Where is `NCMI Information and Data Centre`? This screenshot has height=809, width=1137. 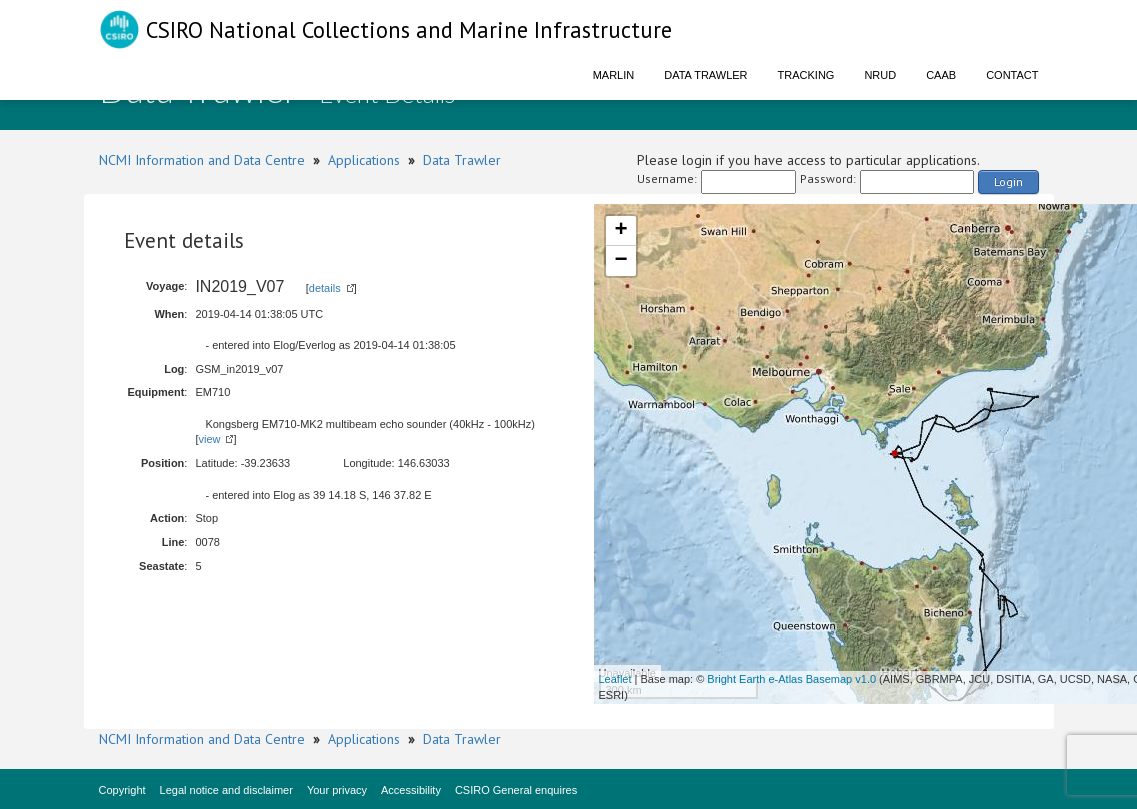 NCMI Information and Data Centre is located at coordinates (202, 160).